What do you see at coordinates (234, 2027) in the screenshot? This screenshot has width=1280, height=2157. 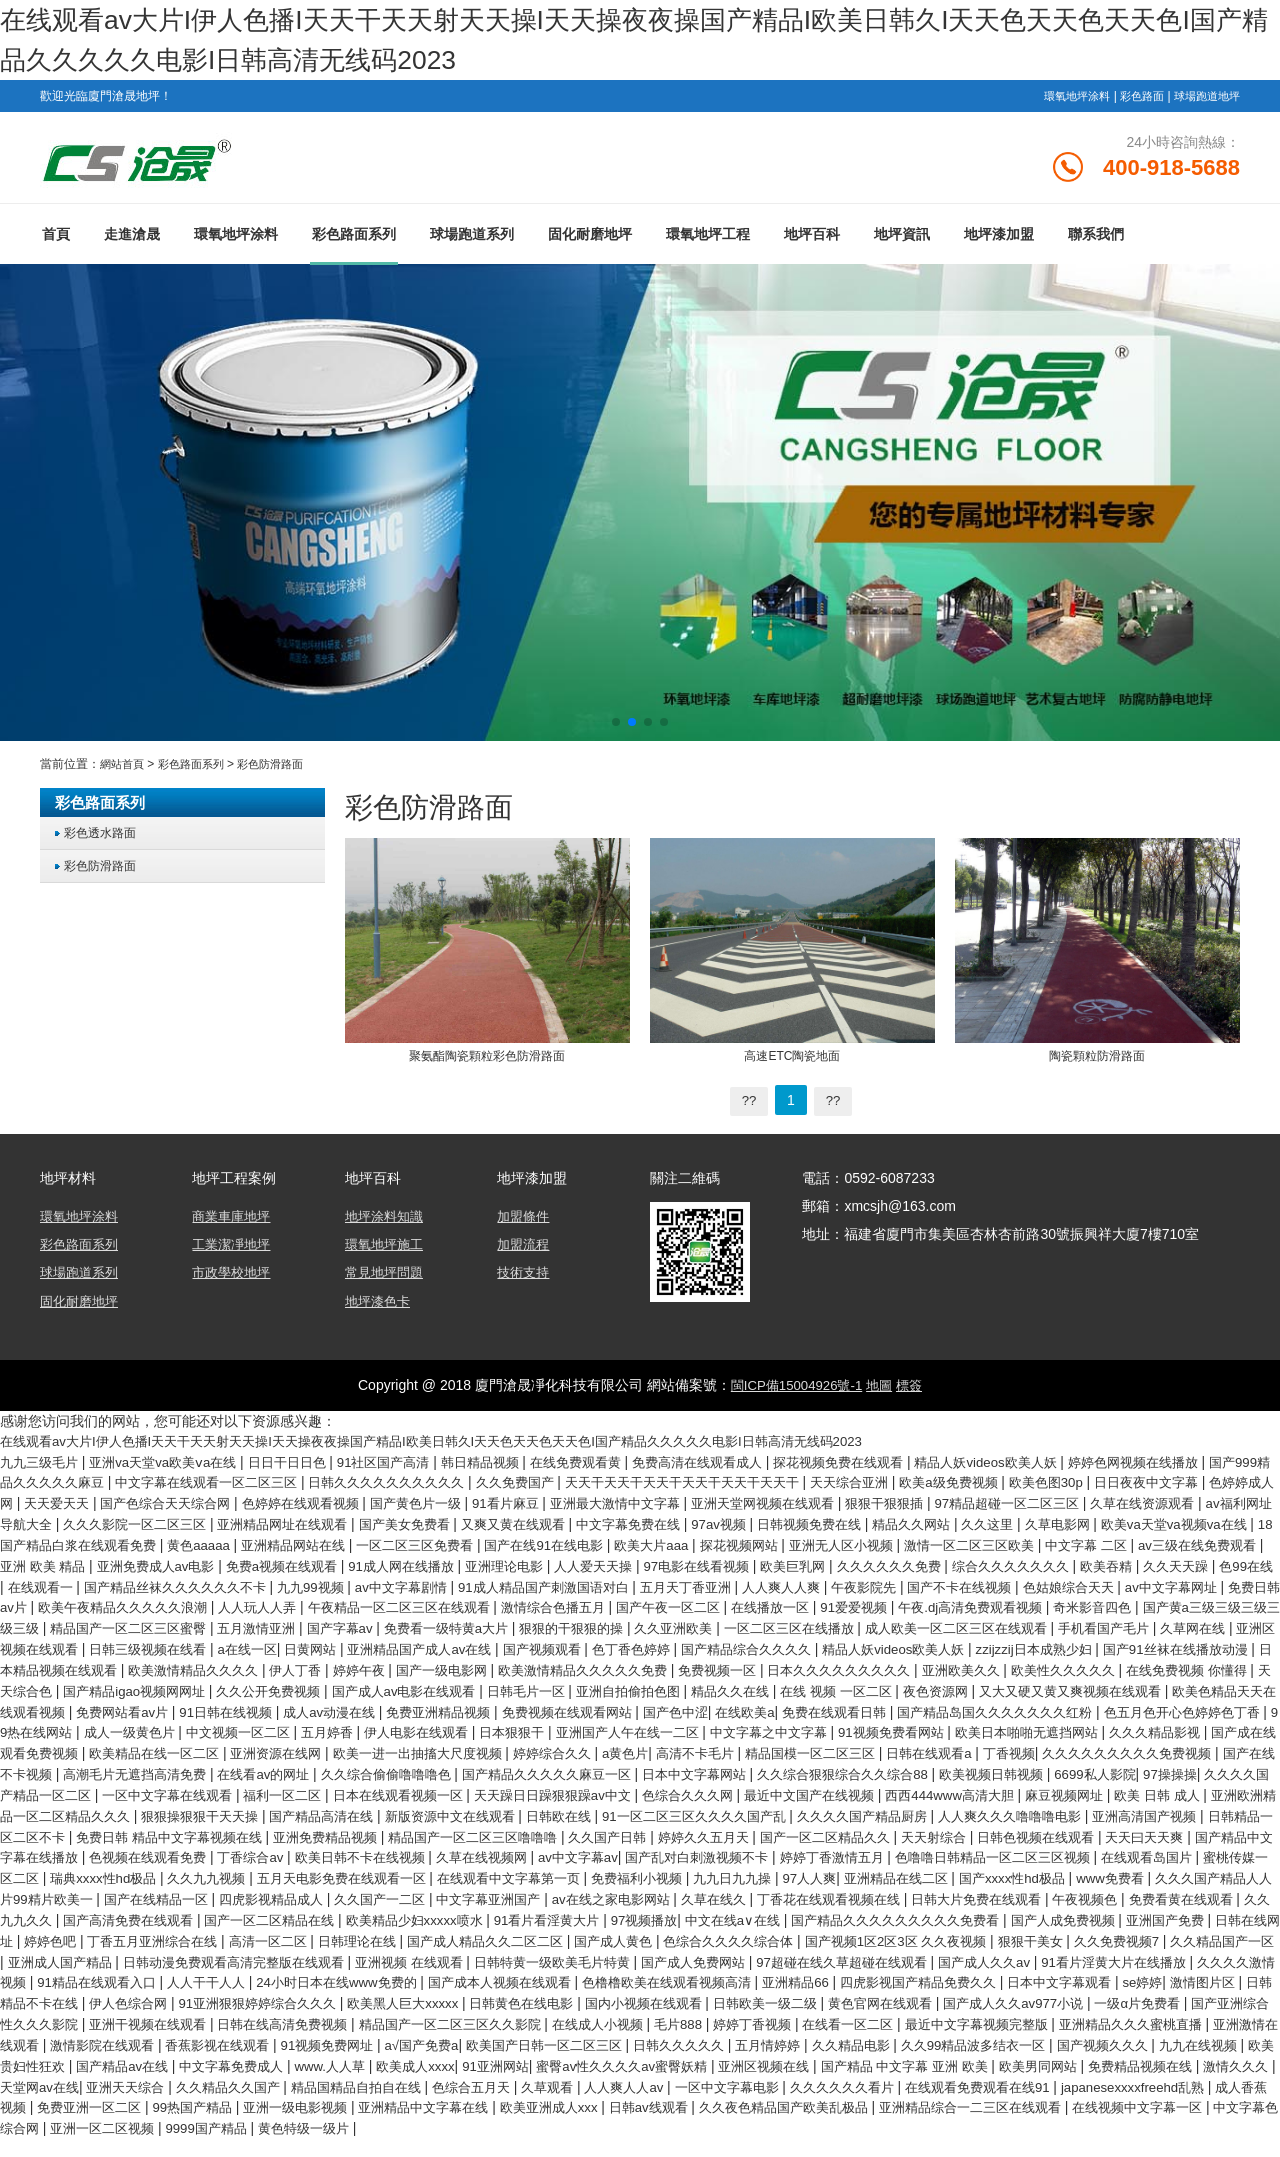 I see `欧美黑人巨大xxxxx` at bounding box center [234, 2027].